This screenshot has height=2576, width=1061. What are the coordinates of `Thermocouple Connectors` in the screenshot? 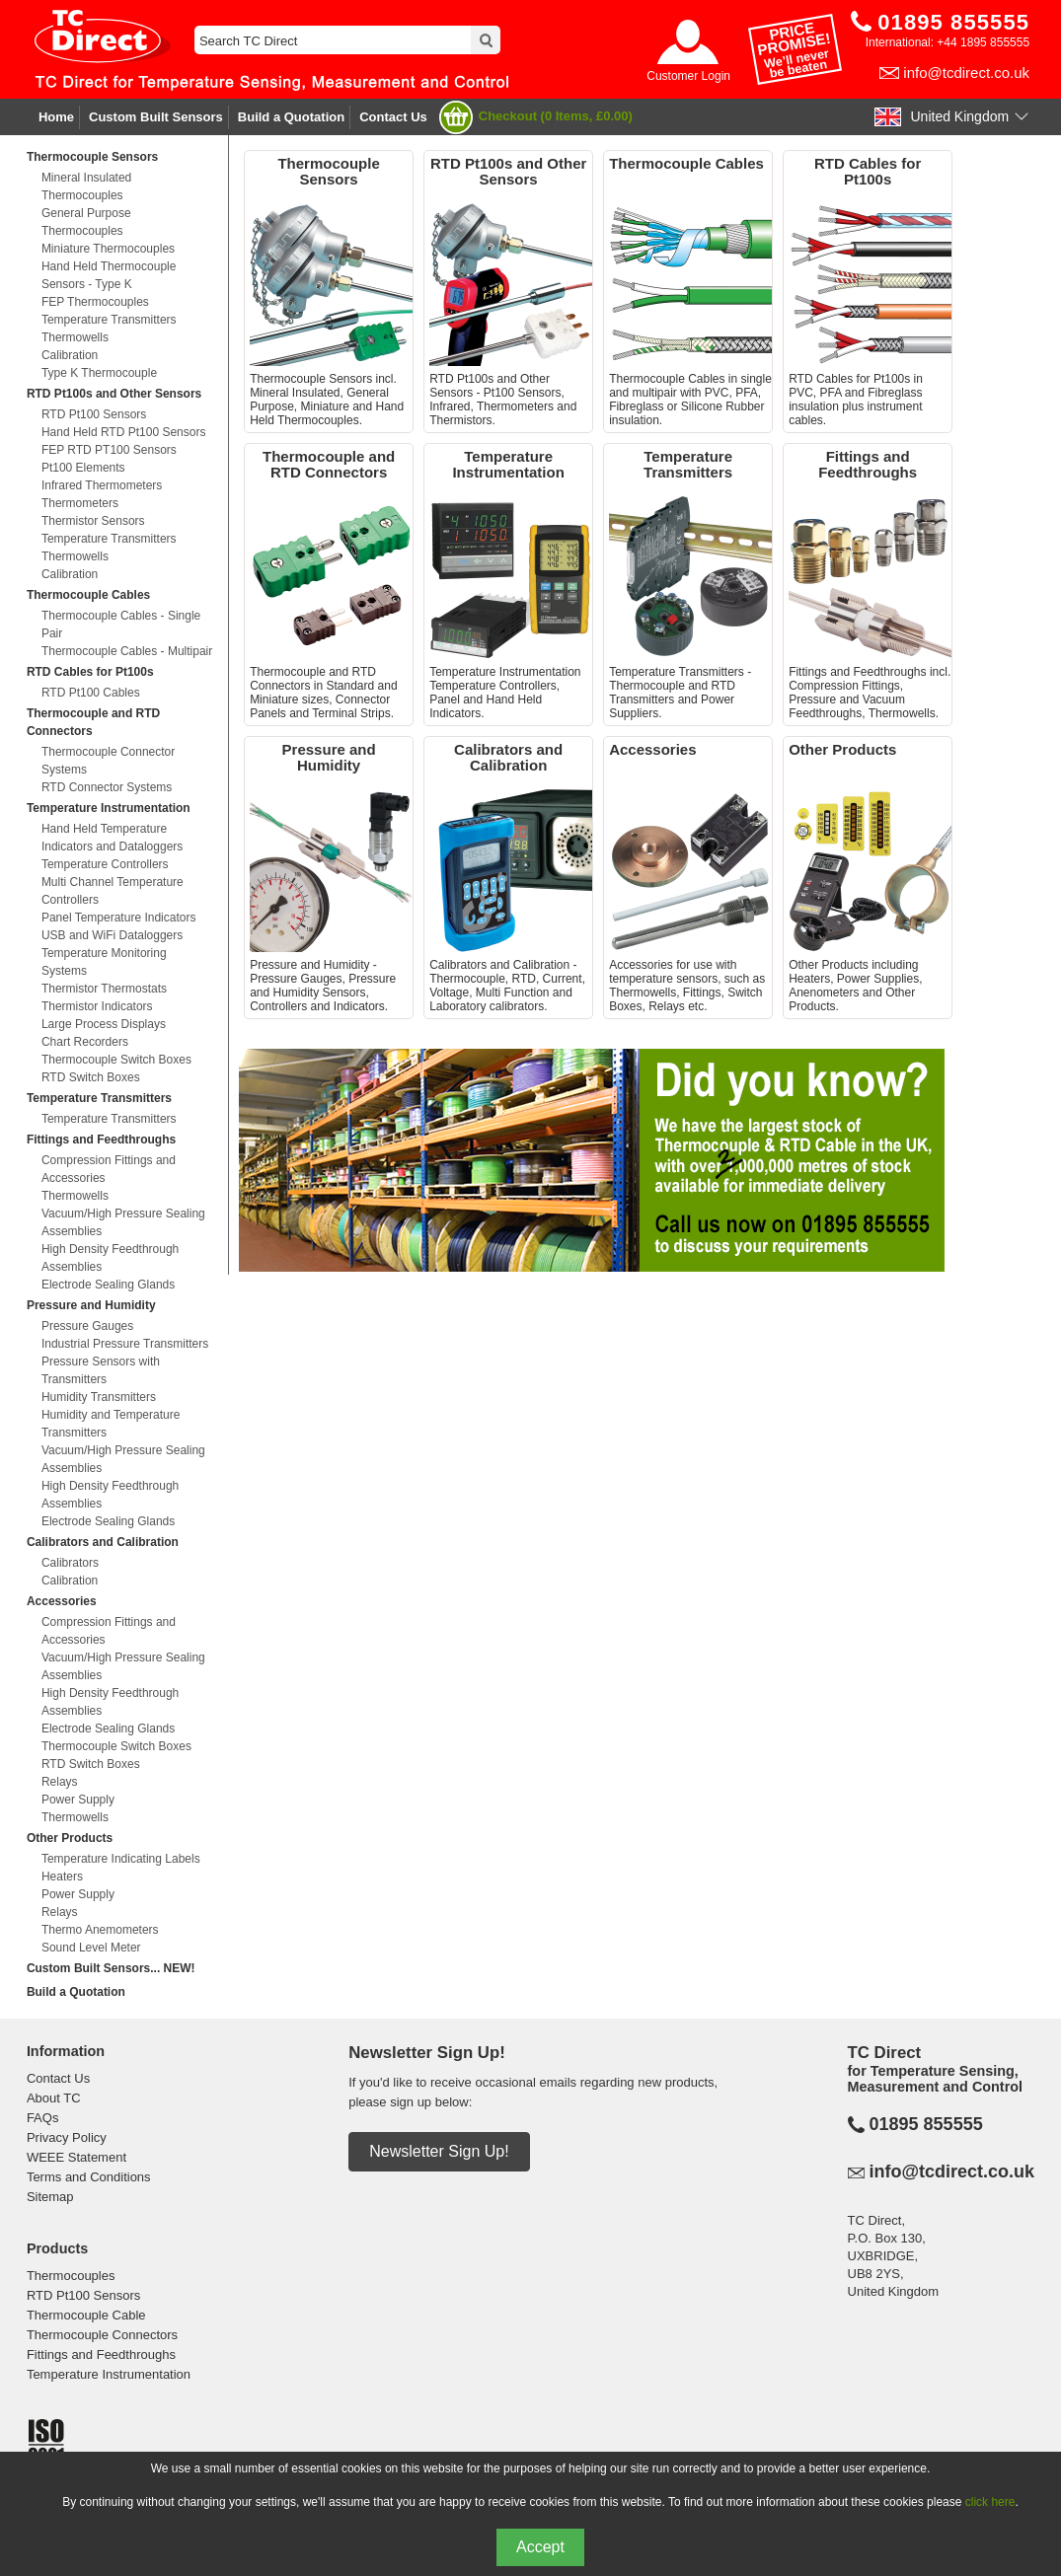 It's located at (102, 2334).